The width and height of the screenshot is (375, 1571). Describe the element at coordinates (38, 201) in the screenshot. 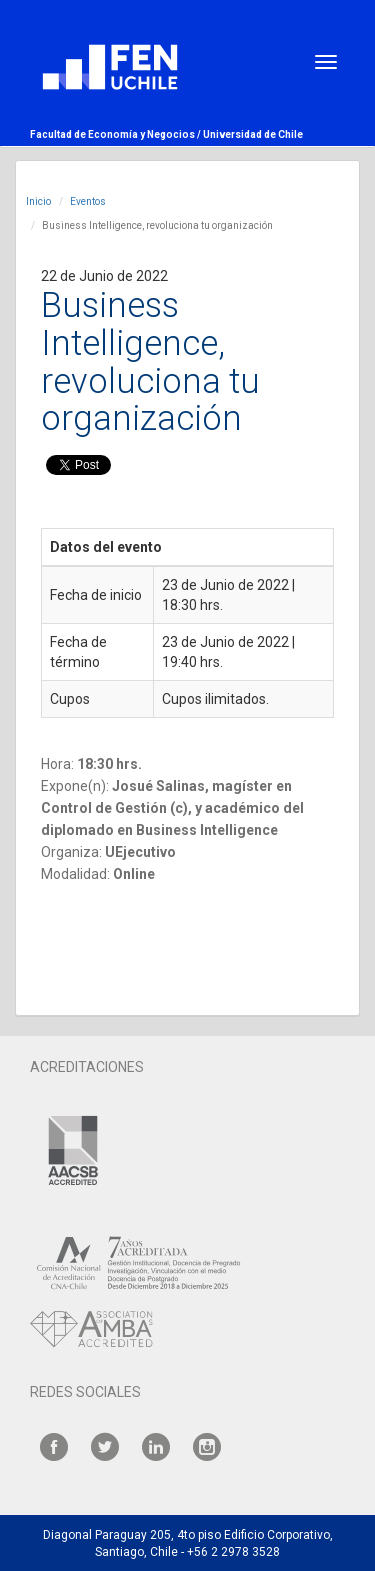

I see `Inicio` at that location.